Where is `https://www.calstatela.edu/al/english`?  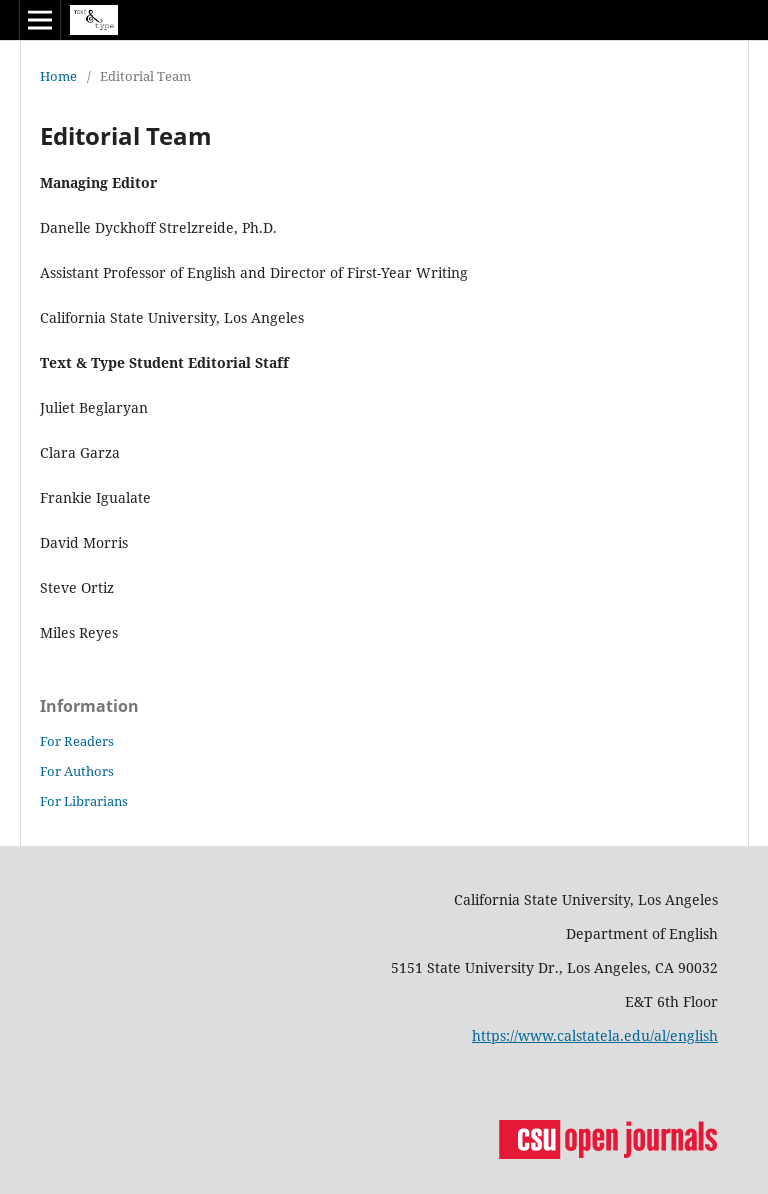 https://www.calstatela.edu/al/english is located at coordinates (595, 1035).